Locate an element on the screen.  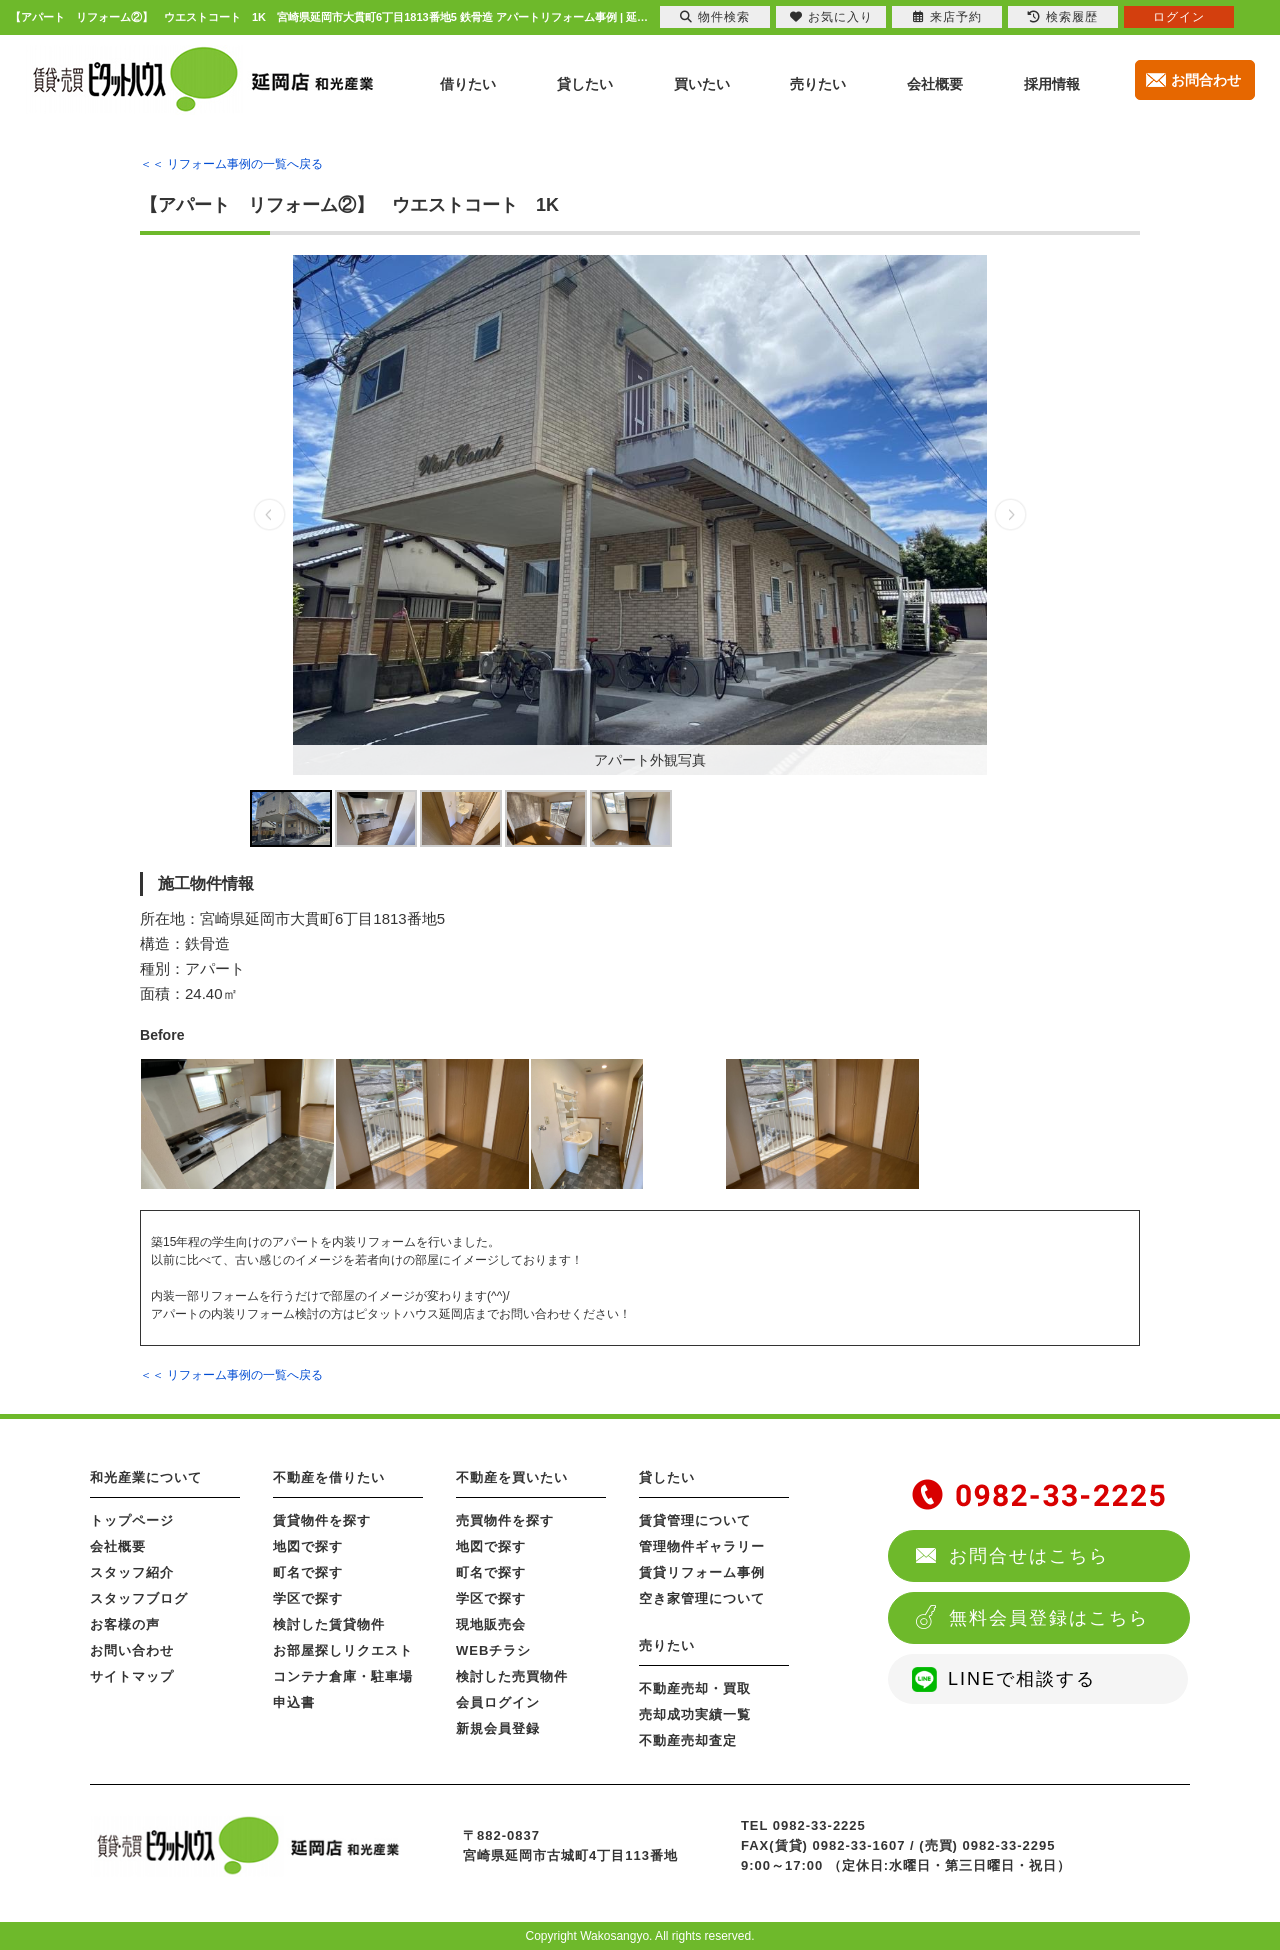
お問い合わせ is located at coordinates (132, 1650).